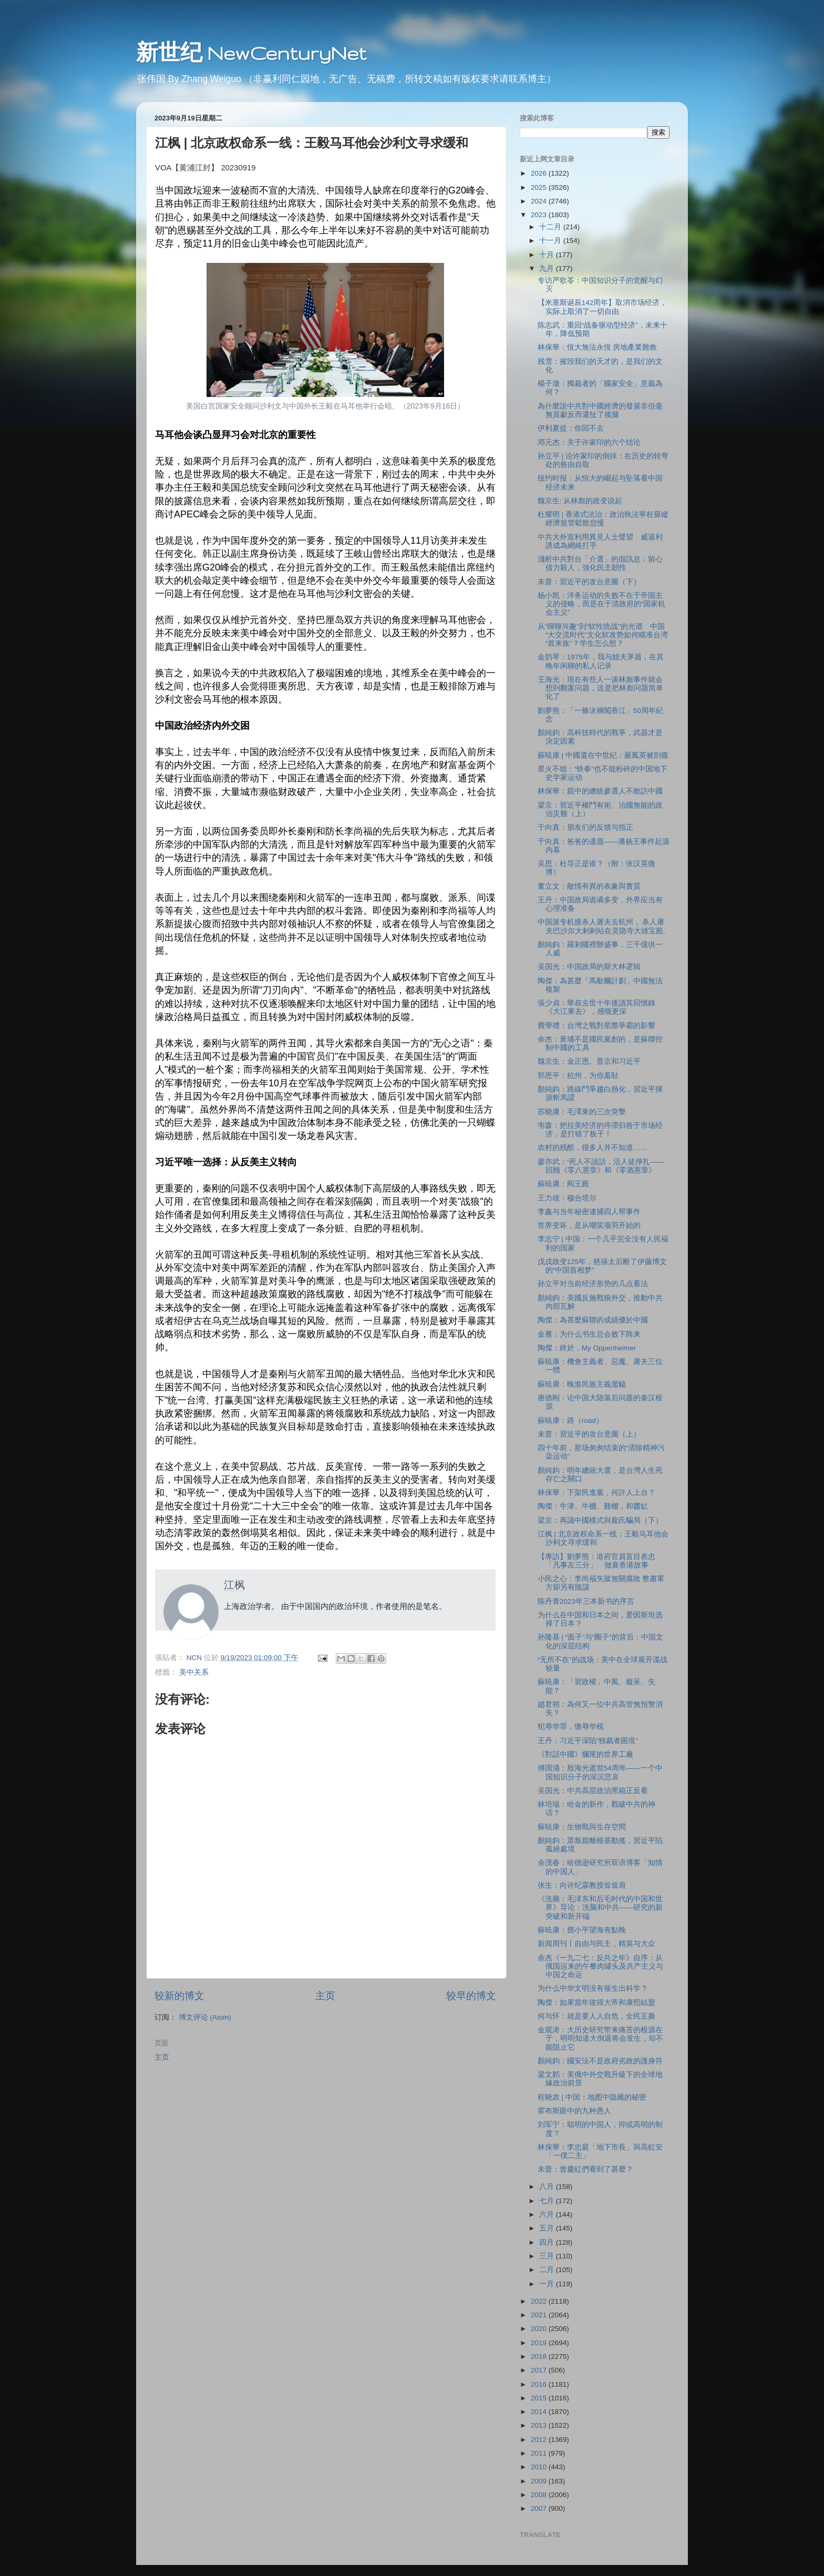 This screenshot has width=824, height=2576. What do you see at coordinates (547, 255) in the screenshot?
I see `十月` at bounding box center [547, 255].